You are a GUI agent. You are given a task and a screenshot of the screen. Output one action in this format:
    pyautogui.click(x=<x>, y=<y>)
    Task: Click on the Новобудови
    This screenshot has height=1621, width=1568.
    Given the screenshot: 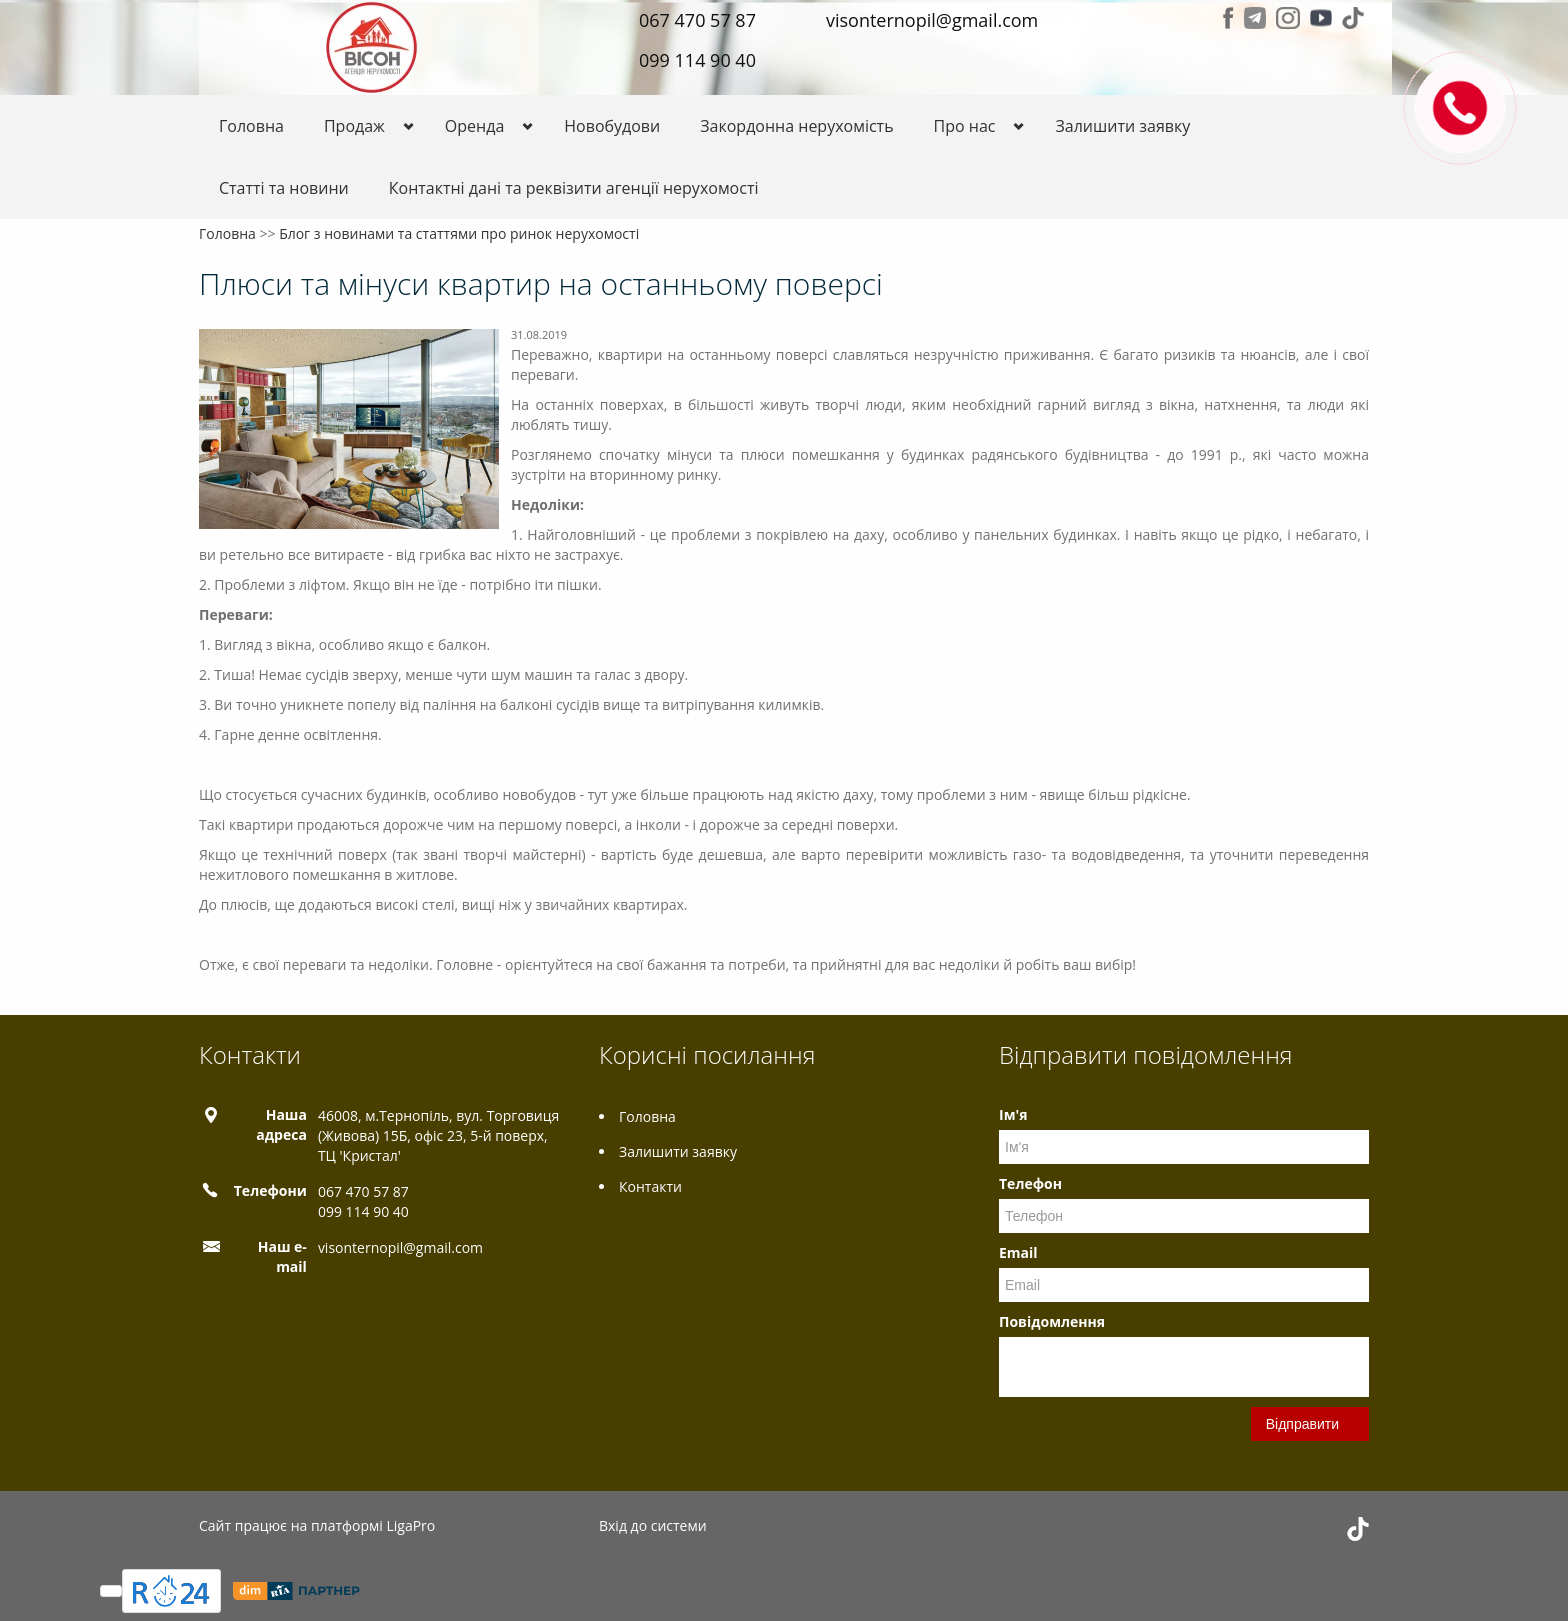 What is the action you would take?
    pyautogui.click(x=612, y=126)
    